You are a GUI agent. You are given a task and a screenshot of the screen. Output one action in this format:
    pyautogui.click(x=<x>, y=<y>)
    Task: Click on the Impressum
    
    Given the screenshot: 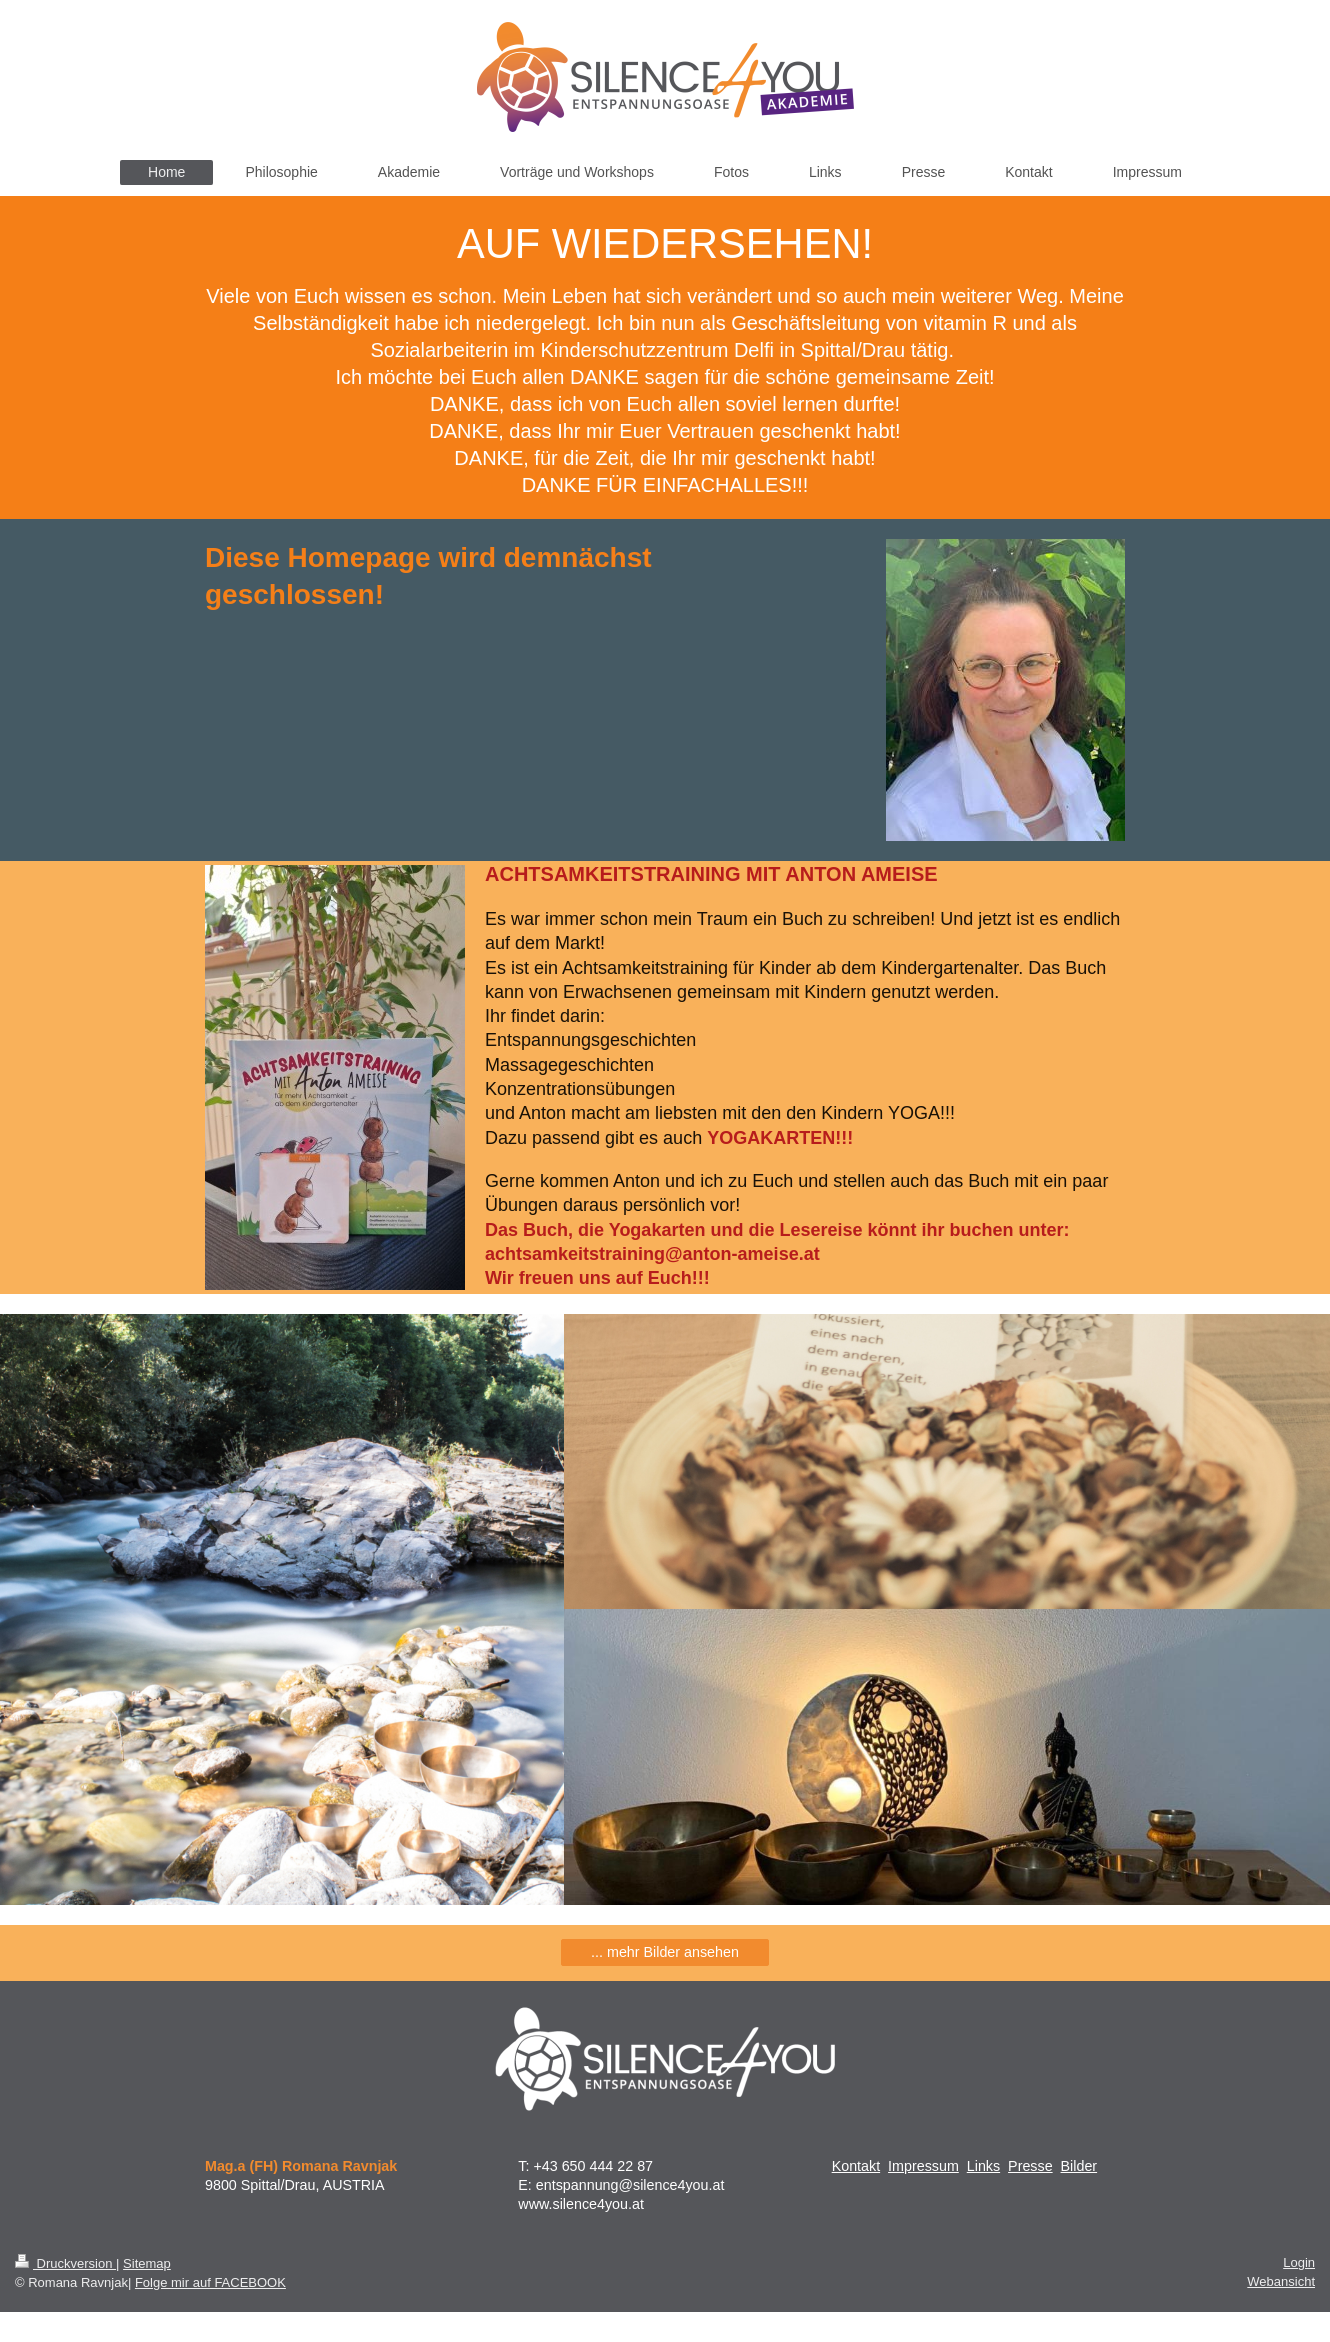 What is the action you would take?
    pyautogui.click(x=923, y=2166)
    